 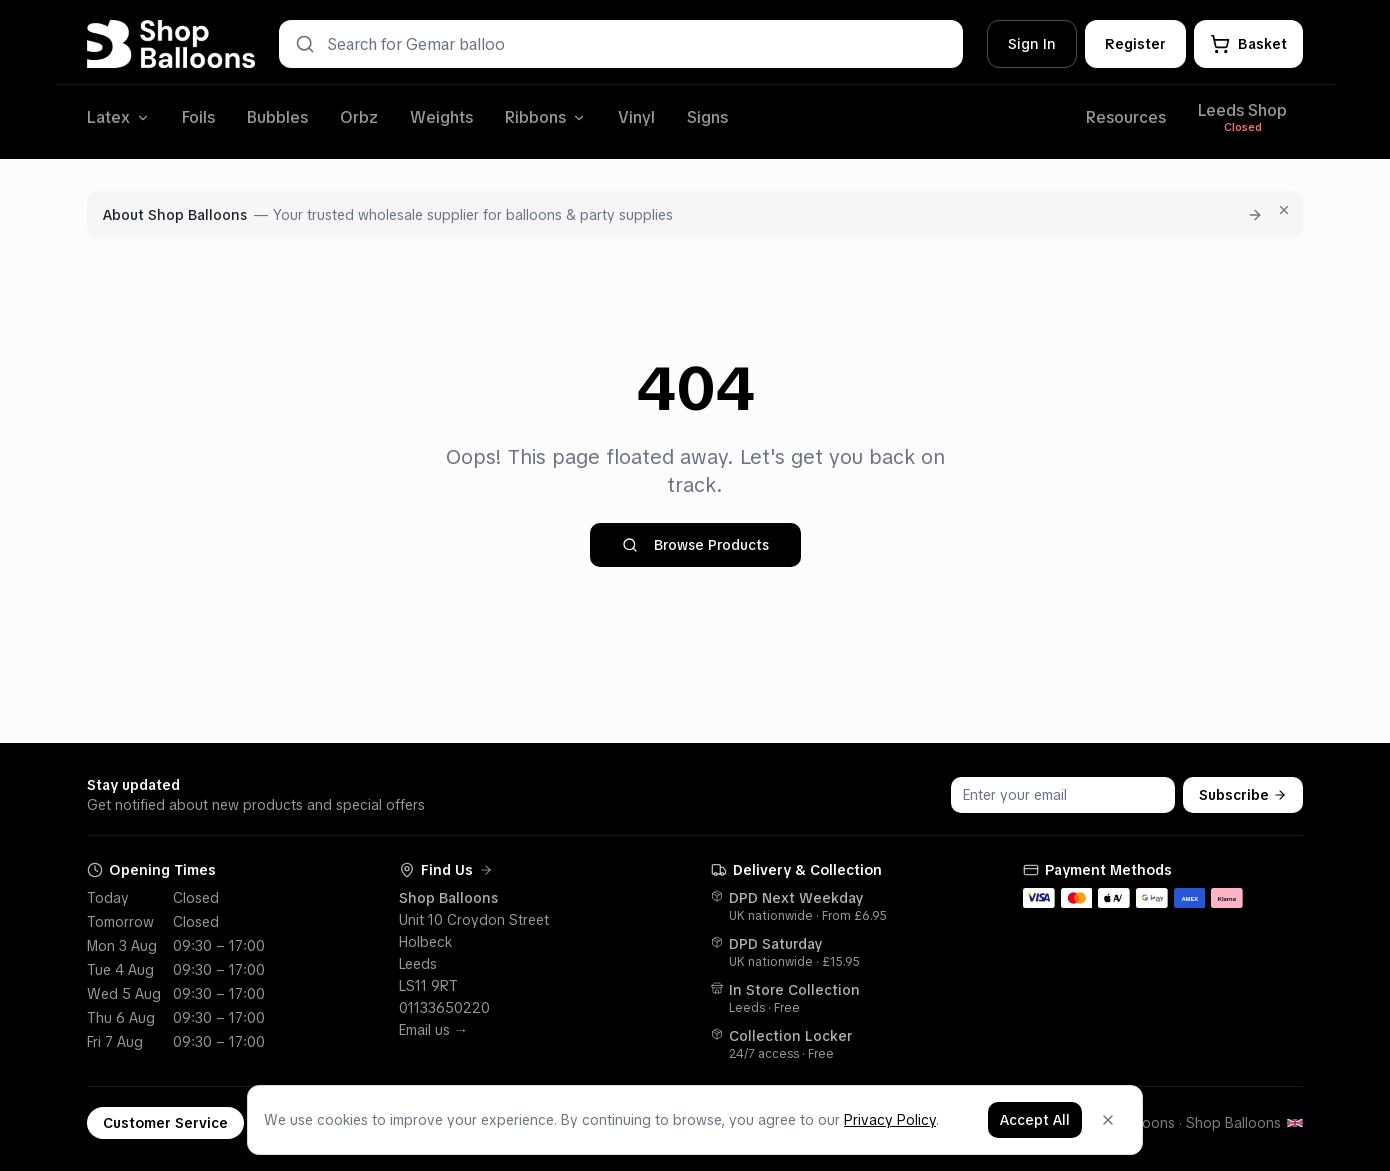 I want to click on Latex, so click(x=118, y=117).